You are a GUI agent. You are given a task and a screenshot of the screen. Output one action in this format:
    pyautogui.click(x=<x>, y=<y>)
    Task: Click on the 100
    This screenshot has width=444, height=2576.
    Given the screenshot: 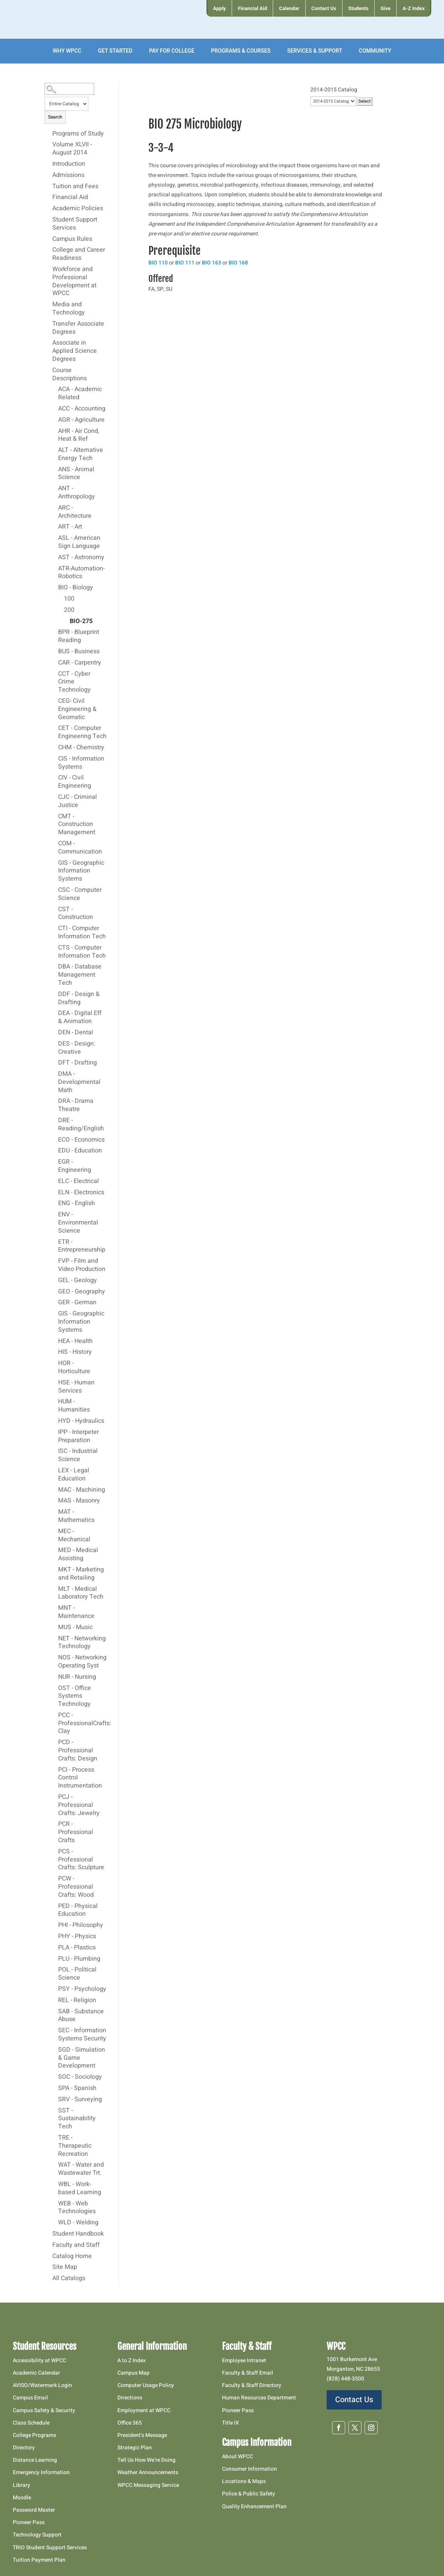 What is the action you would take?
    pyautogui.click(x=69, y=599)
    